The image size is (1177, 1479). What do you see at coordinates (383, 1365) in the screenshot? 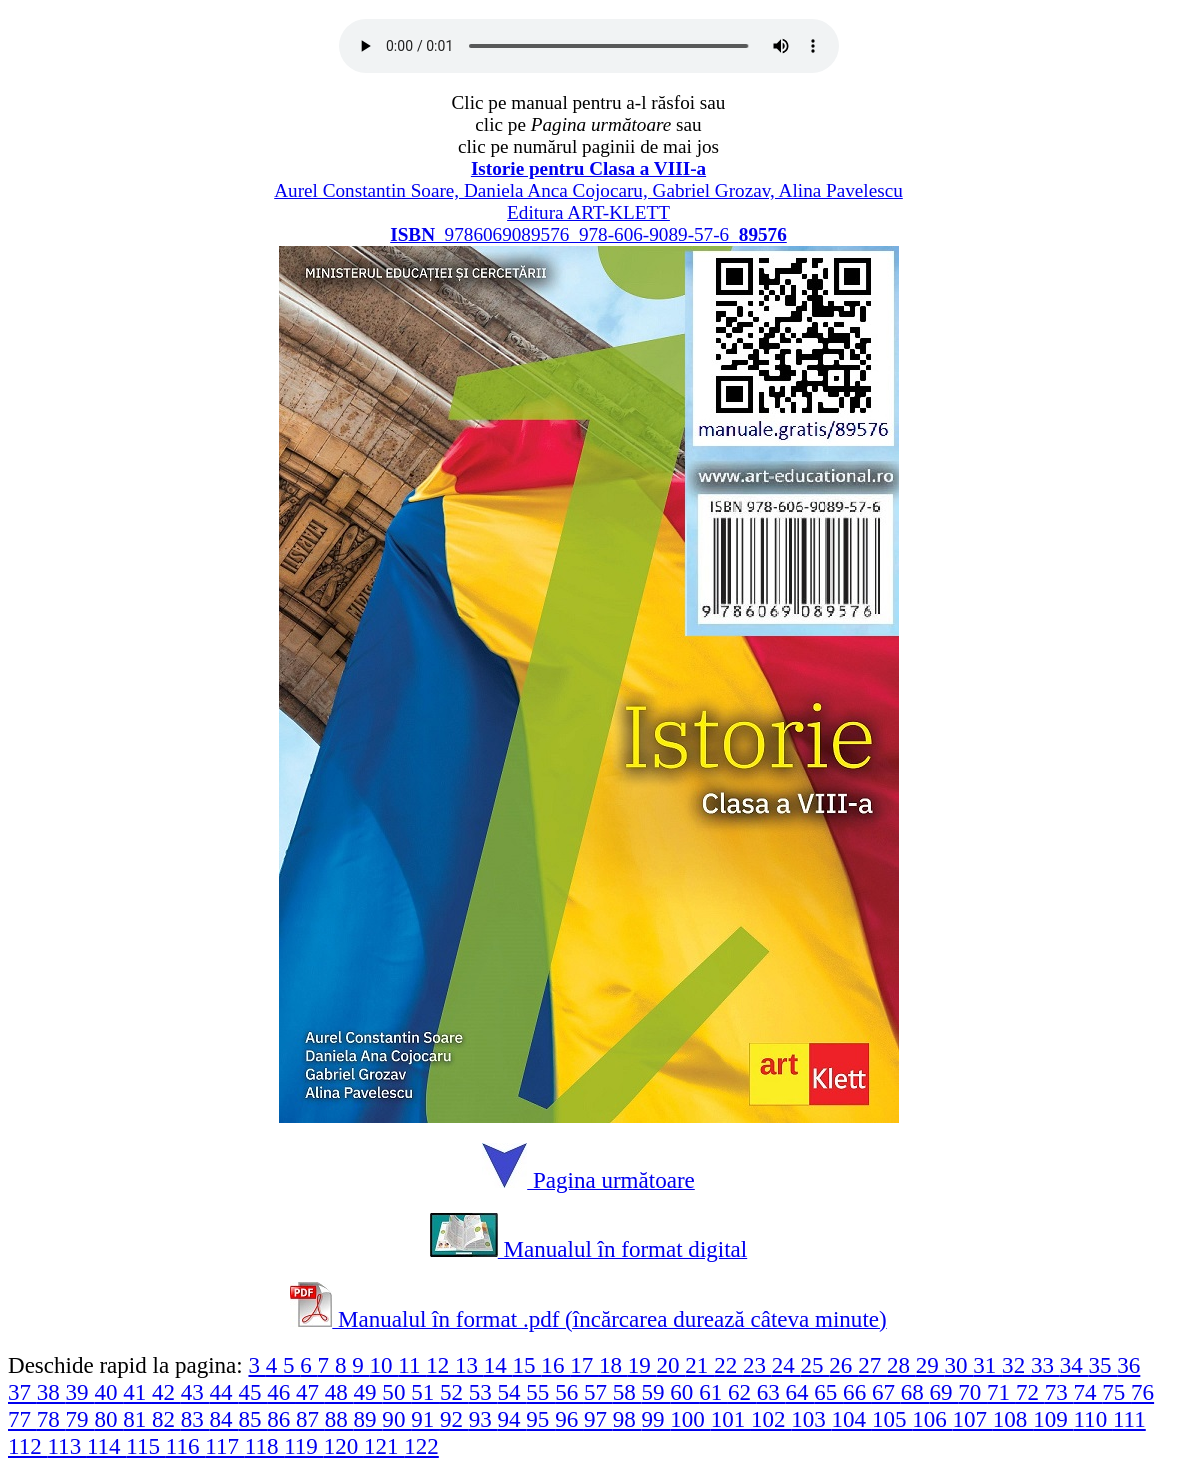
I see `10` at bounding box center [383, 1365].